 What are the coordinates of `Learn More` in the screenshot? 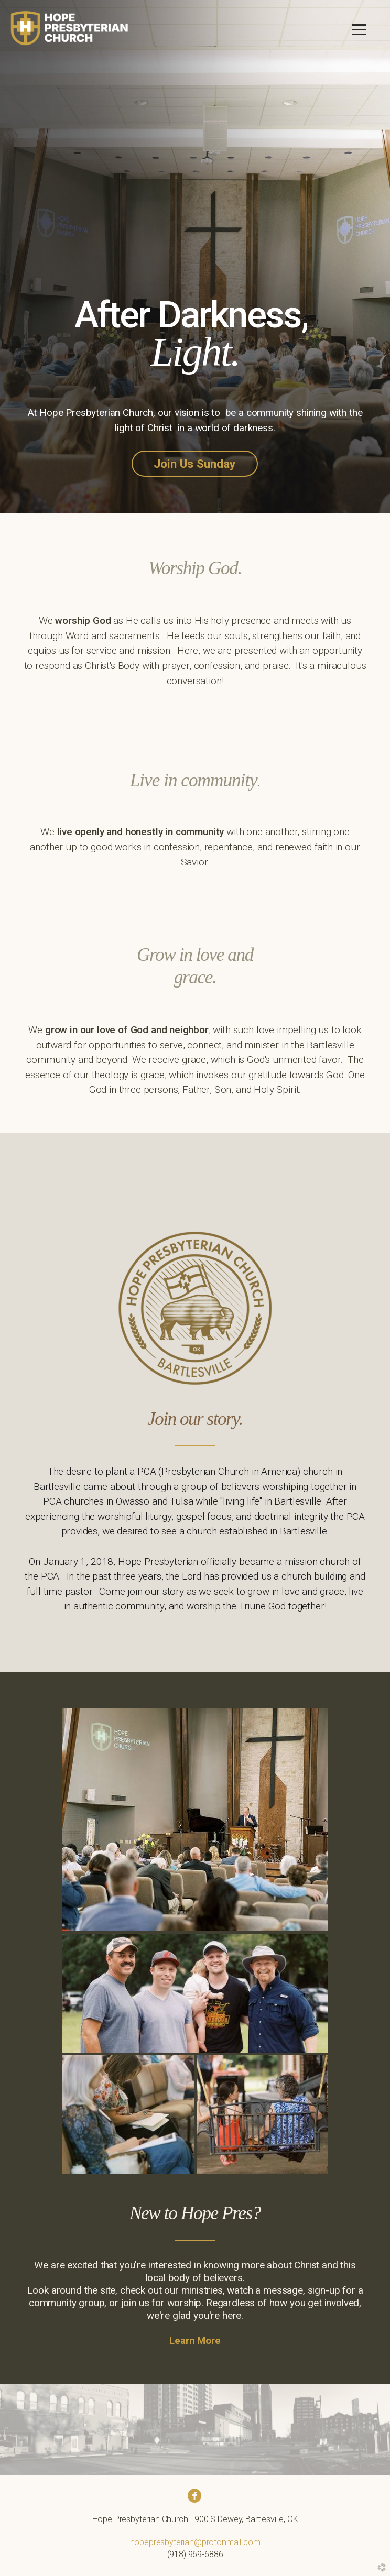 It's located at (194, 2340).